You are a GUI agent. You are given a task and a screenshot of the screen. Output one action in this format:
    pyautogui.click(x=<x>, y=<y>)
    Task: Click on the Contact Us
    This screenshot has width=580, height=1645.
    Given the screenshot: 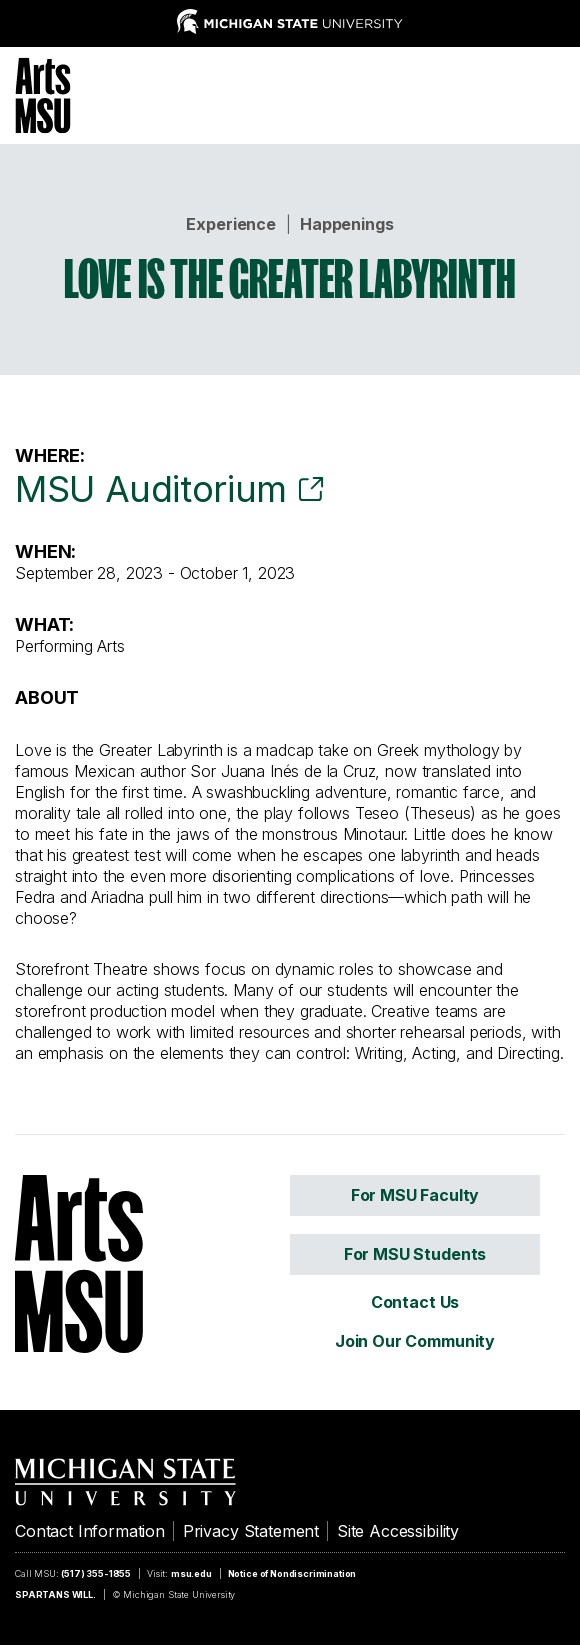 What is the action you would take?
    pyautogui.click(x=415, y=1302)
    